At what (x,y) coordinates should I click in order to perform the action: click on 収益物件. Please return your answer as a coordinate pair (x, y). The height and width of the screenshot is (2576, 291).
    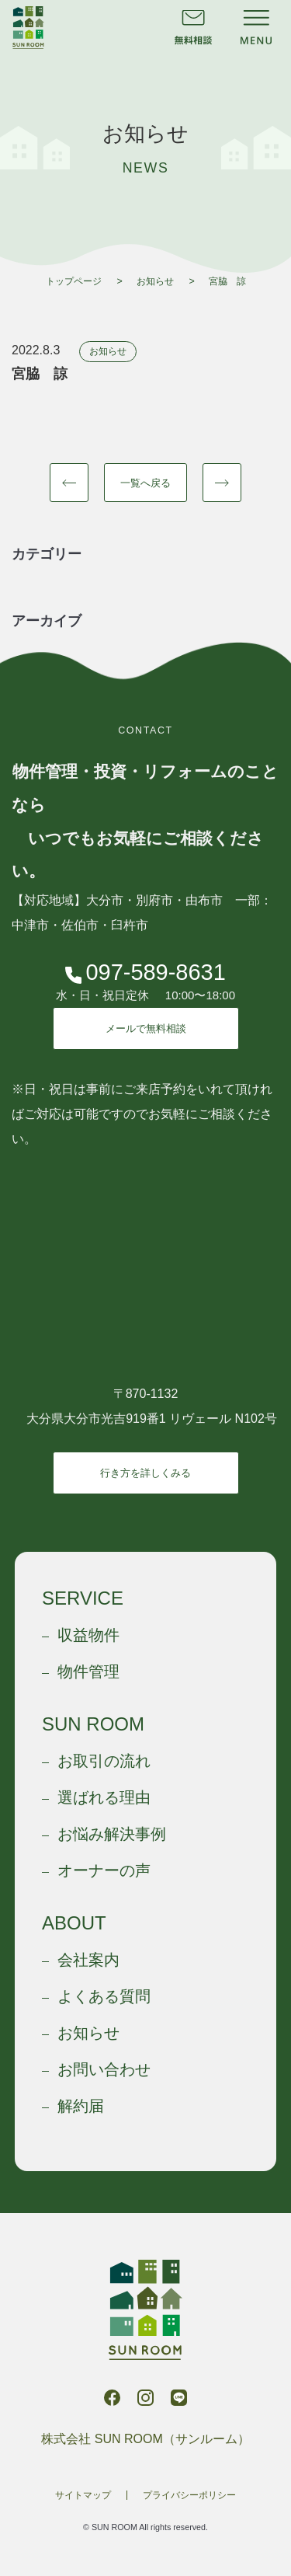
    Looking at the image, I should click on (88, 1635).